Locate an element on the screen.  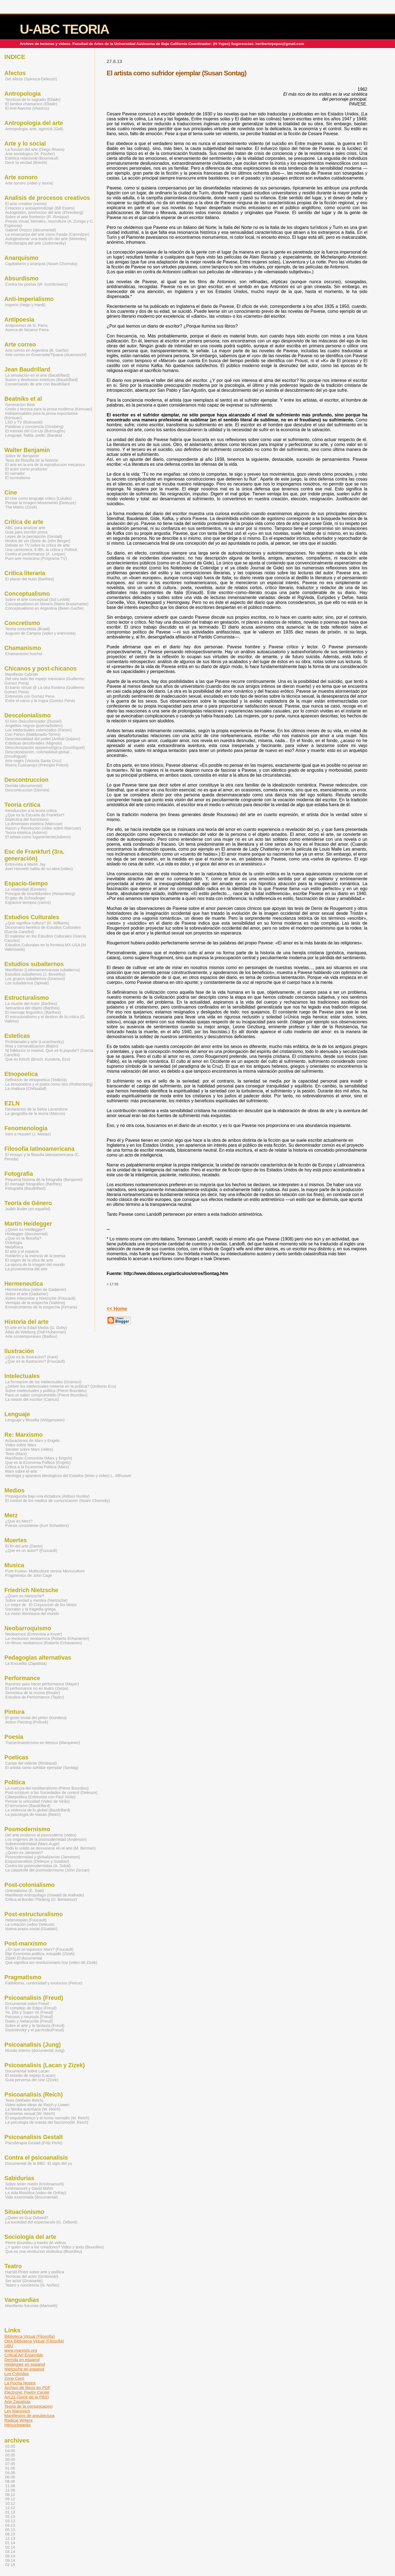
Introduccion a la teoria critica is located at coordinates (31, 810).